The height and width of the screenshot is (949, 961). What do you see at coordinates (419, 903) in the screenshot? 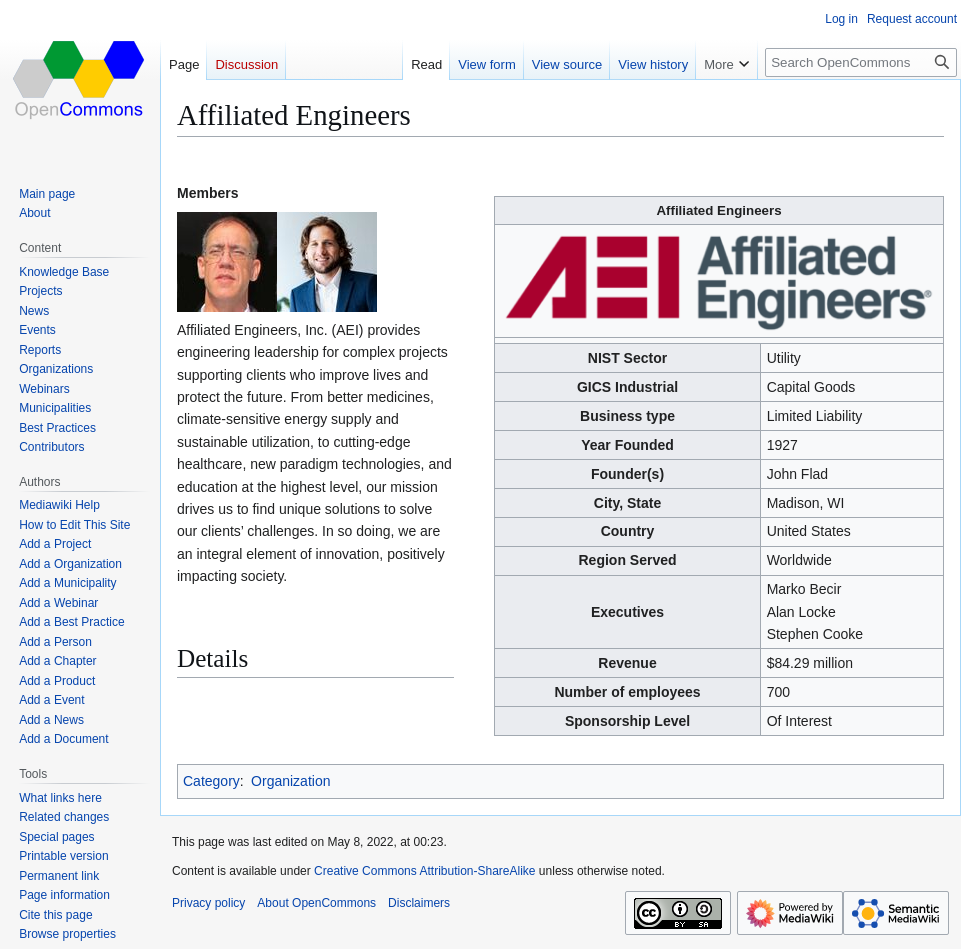
I see `Disclaimers` at bounding box center [419, 903].